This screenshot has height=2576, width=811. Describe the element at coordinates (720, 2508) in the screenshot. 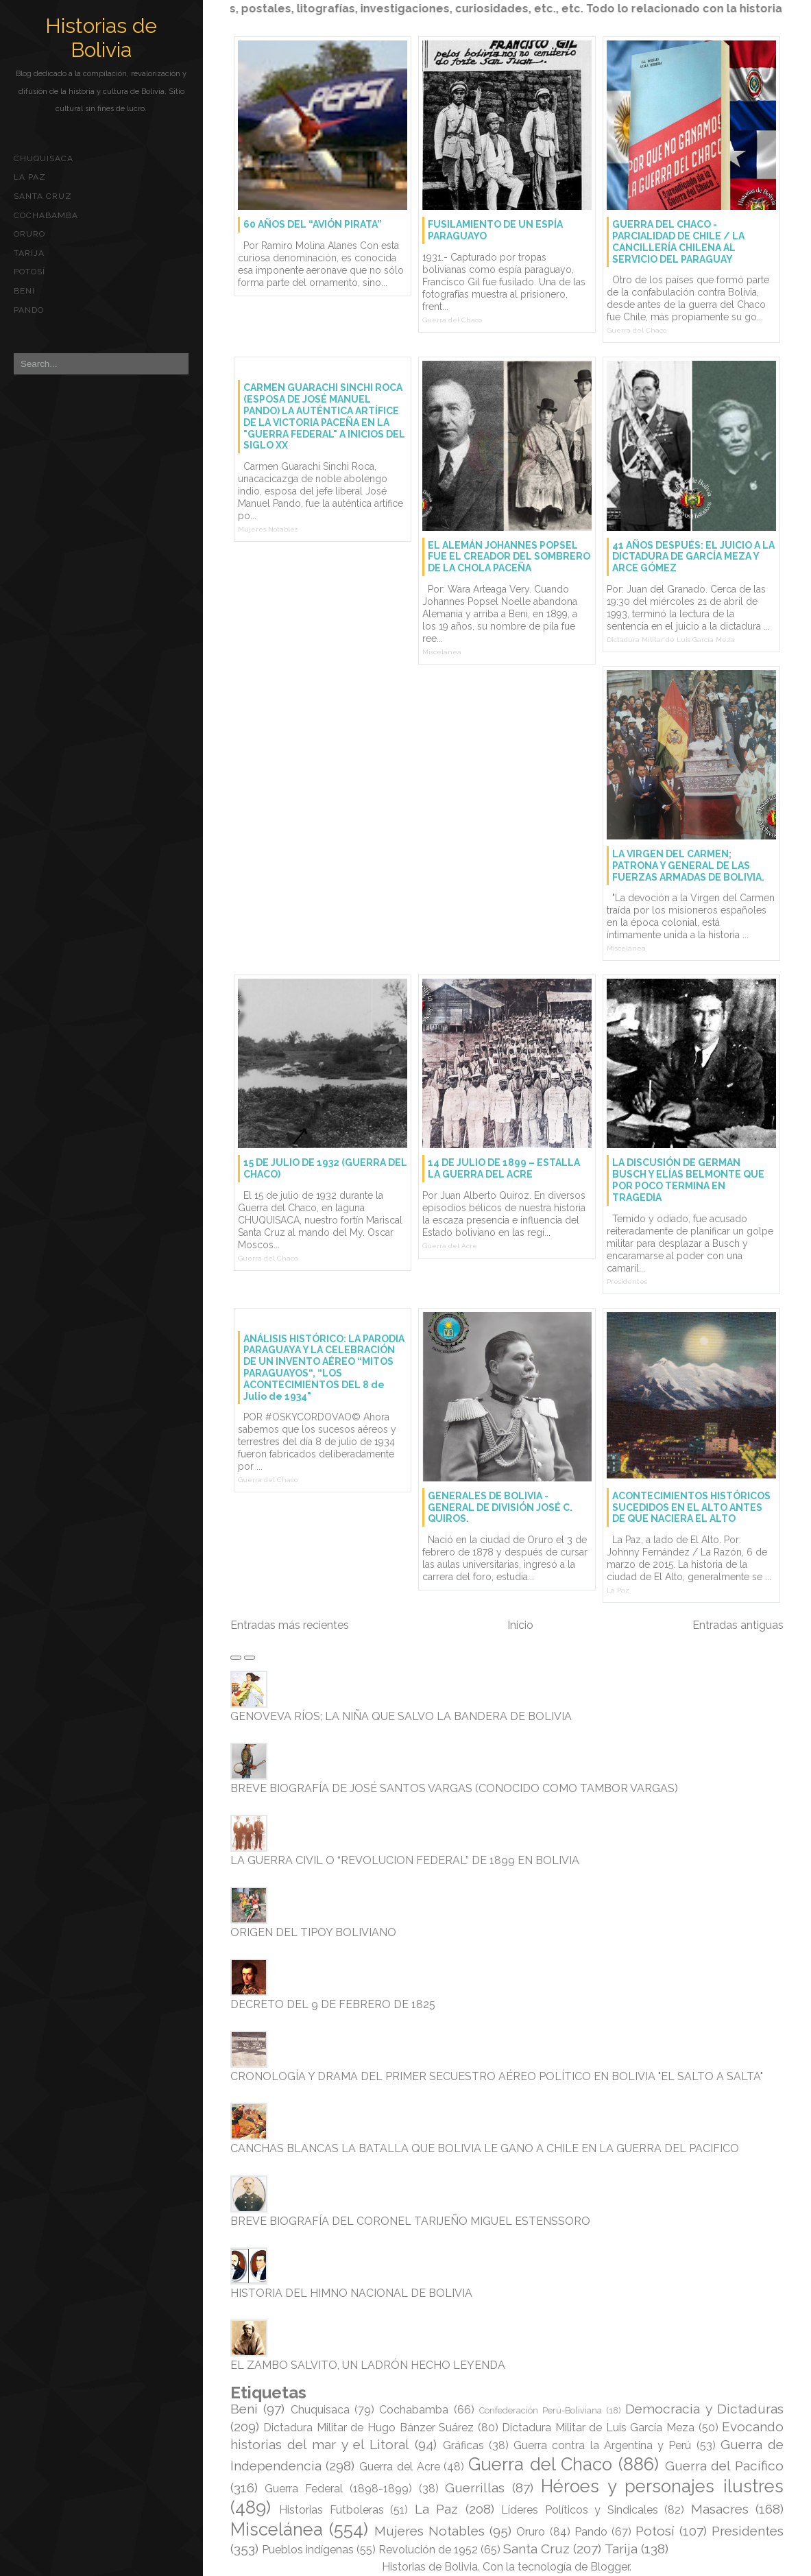

I see `Masacres` at that location.